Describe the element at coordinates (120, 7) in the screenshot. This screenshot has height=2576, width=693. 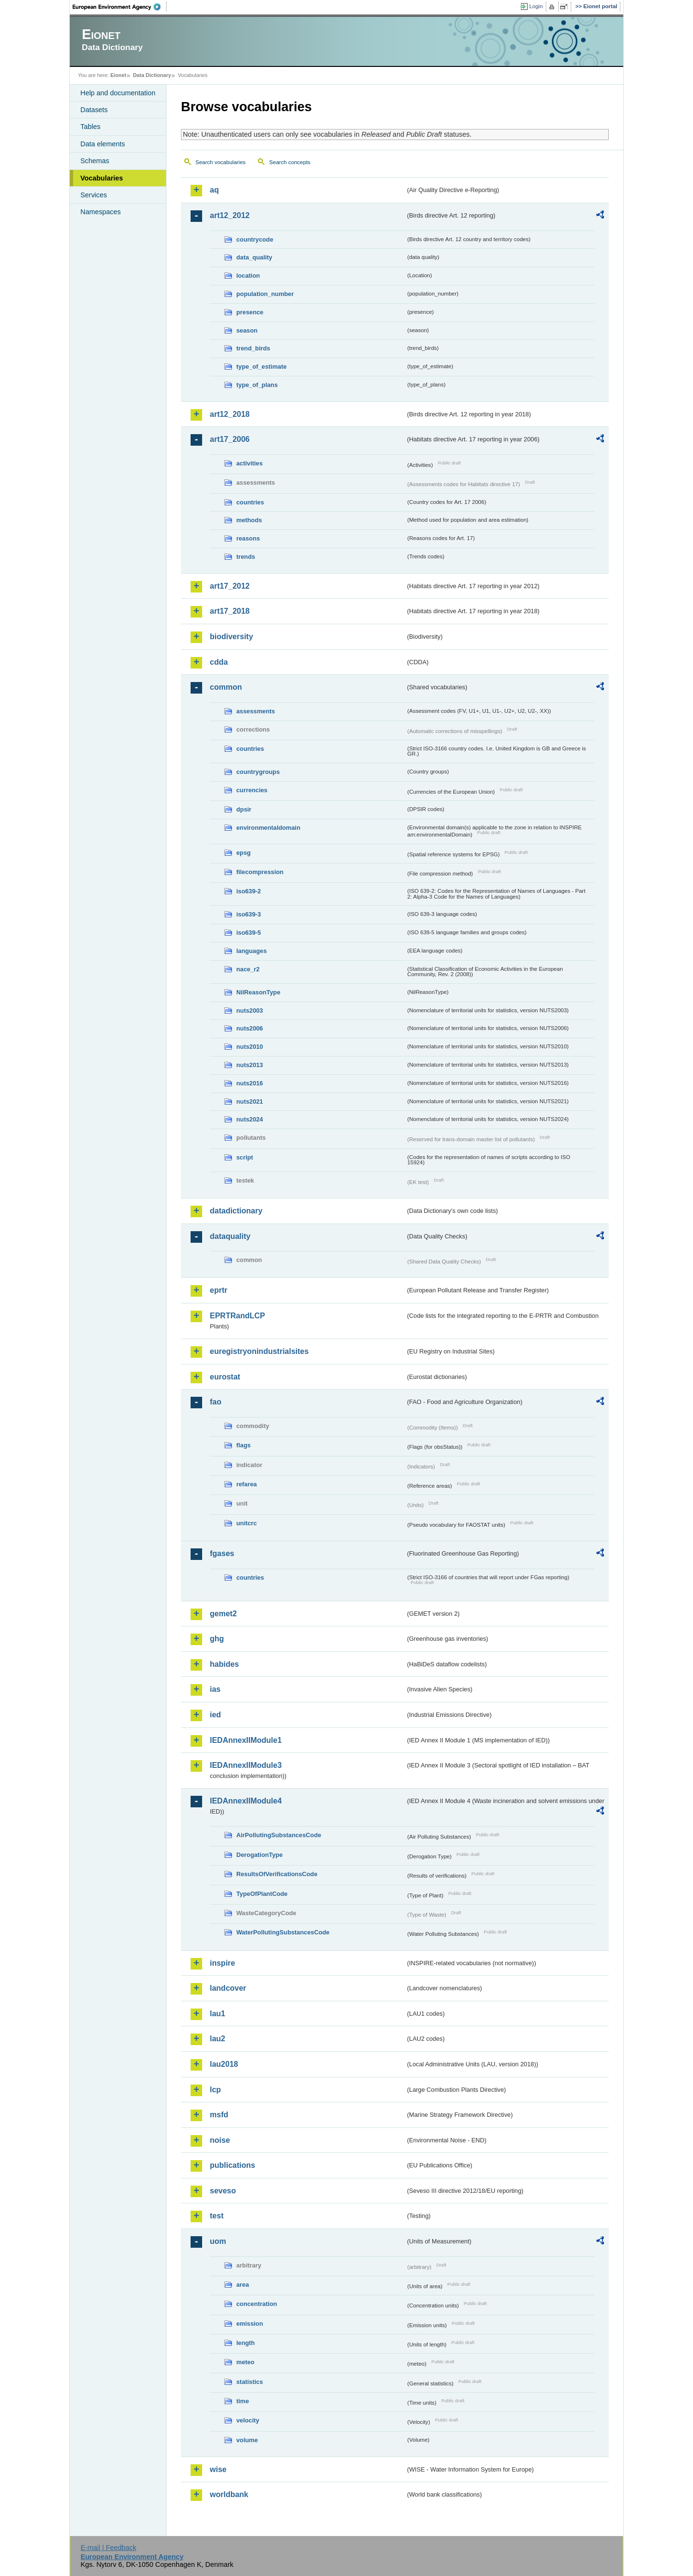
I see `EEA` at that location.